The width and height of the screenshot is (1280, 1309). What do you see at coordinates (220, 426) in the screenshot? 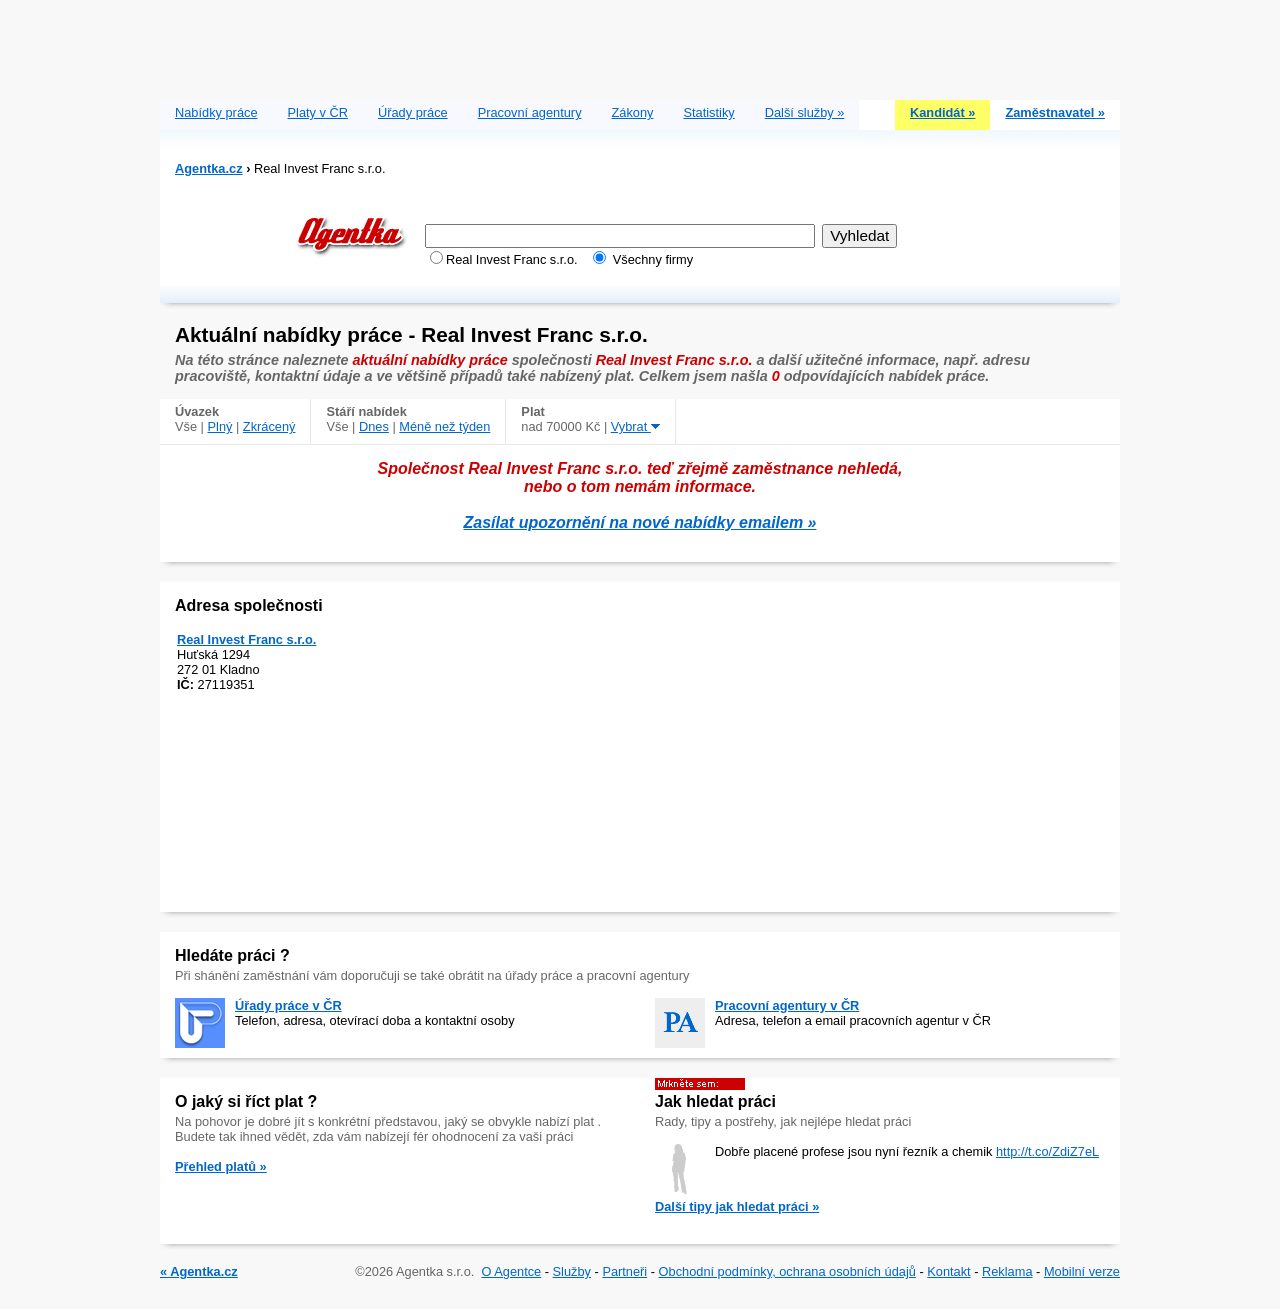
I see `Plný` at bounding box center [220, 426].